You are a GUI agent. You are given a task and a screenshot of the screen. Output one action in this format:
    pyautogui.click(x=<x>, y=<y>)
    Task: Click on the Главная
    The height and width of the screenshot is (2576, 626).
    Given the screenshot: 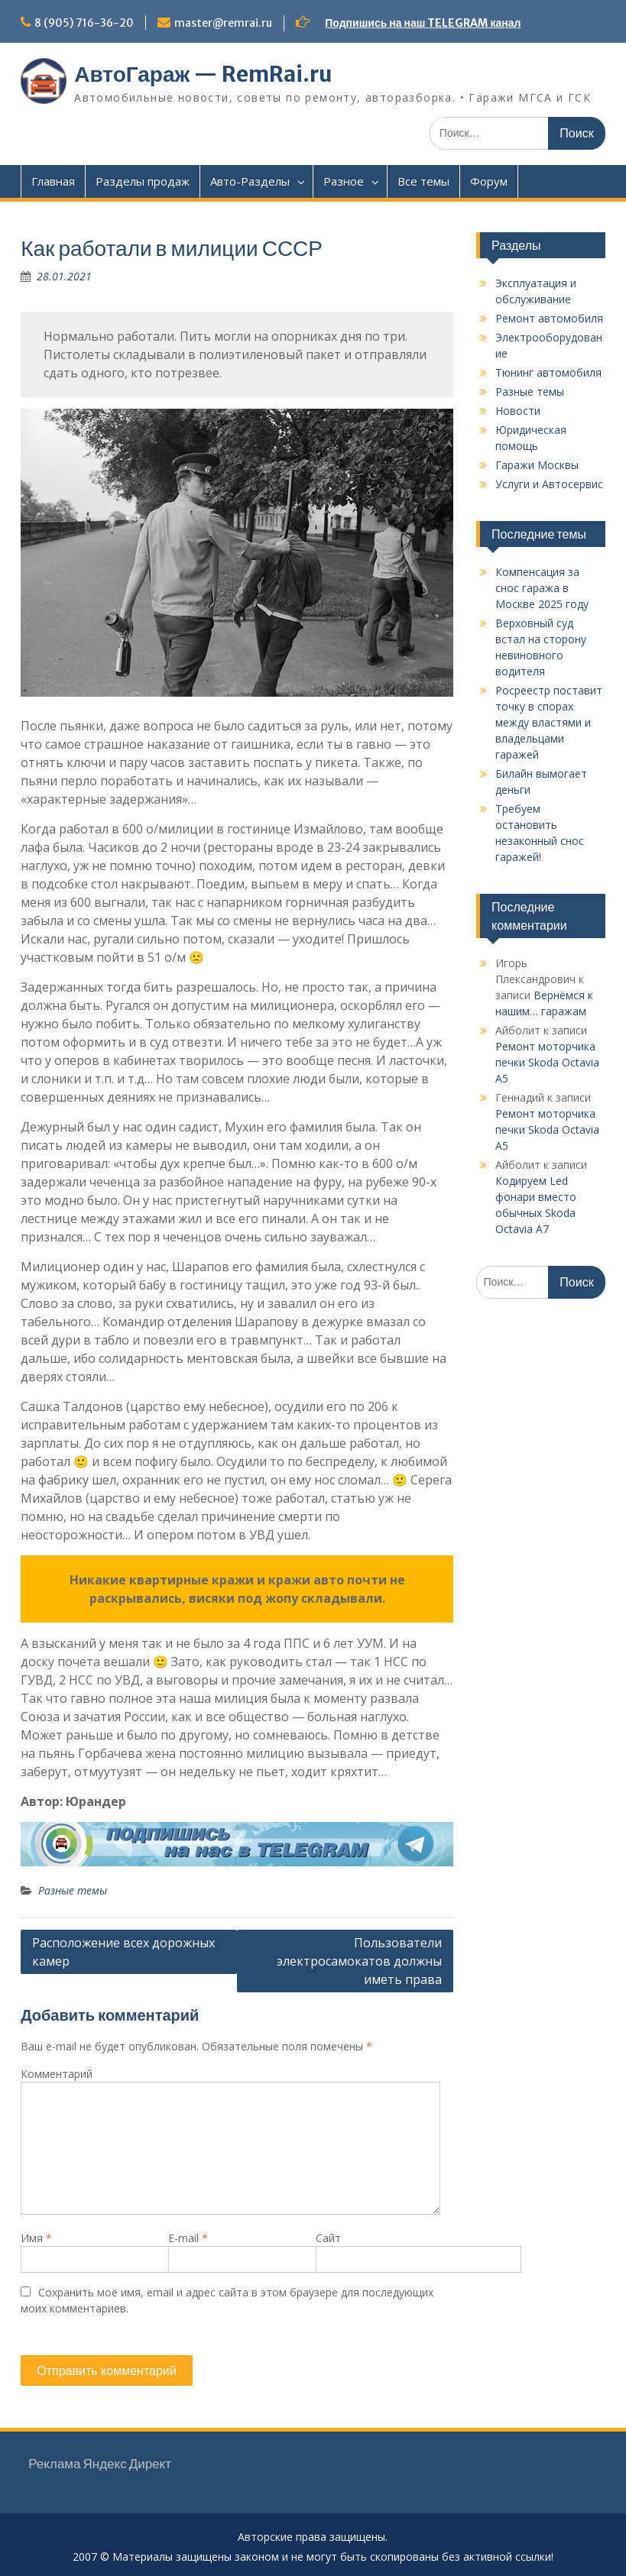 What is the action you would take?
    pyautogui.click(x=53, y=181)
    